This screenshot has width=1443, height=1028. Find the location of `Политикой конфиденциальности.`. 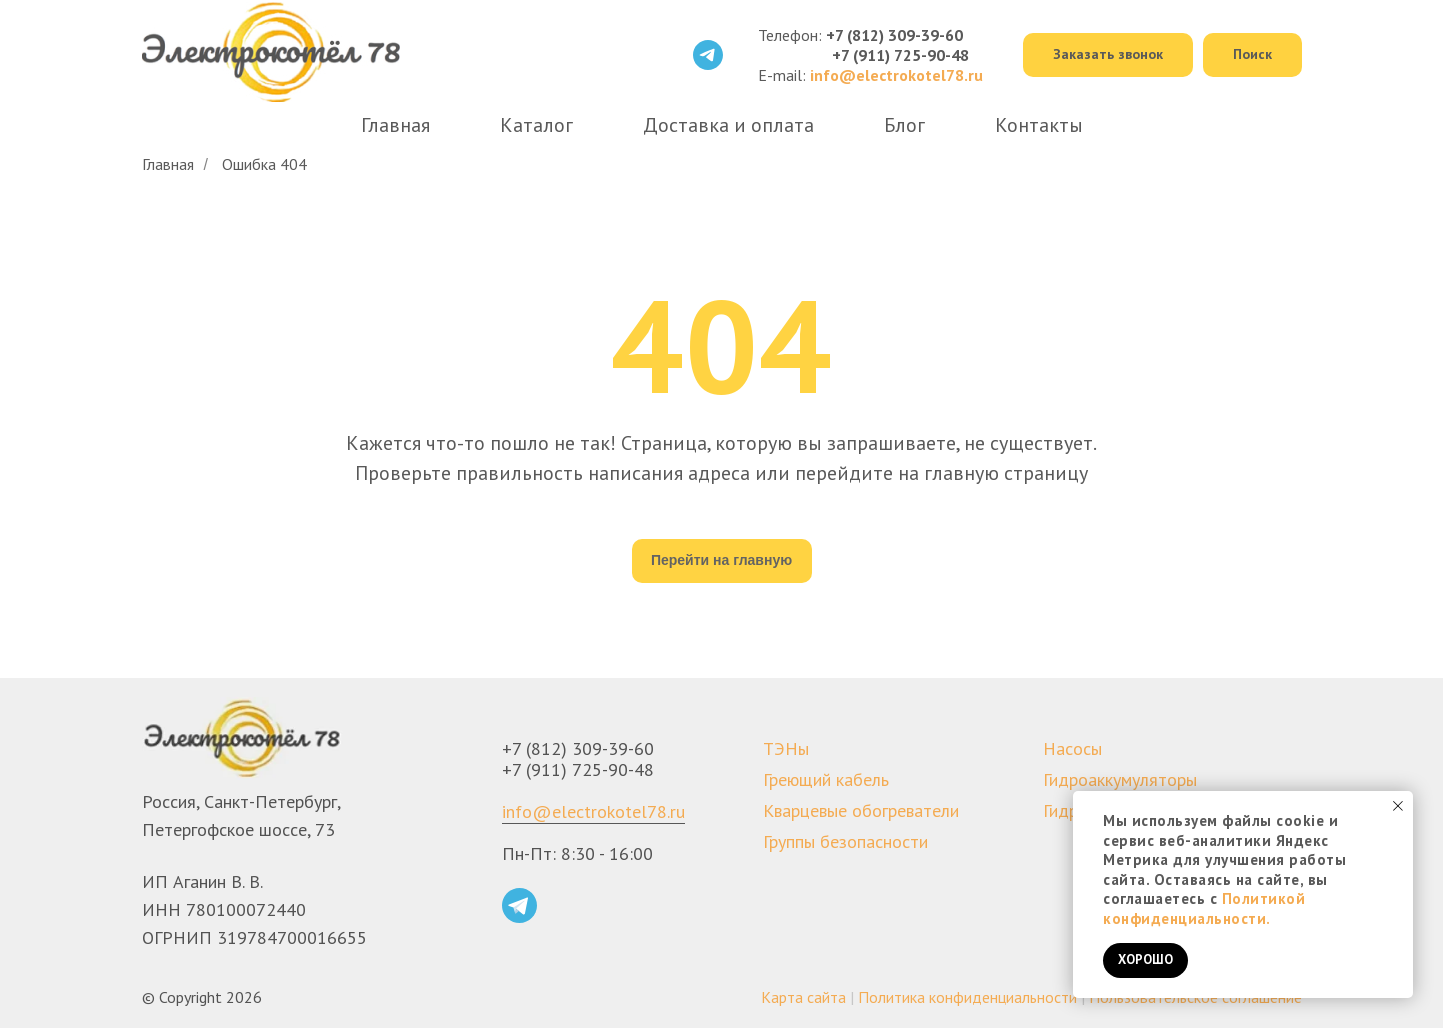

Политикой конфиденциальности. is located at coordinates (1204, 908).